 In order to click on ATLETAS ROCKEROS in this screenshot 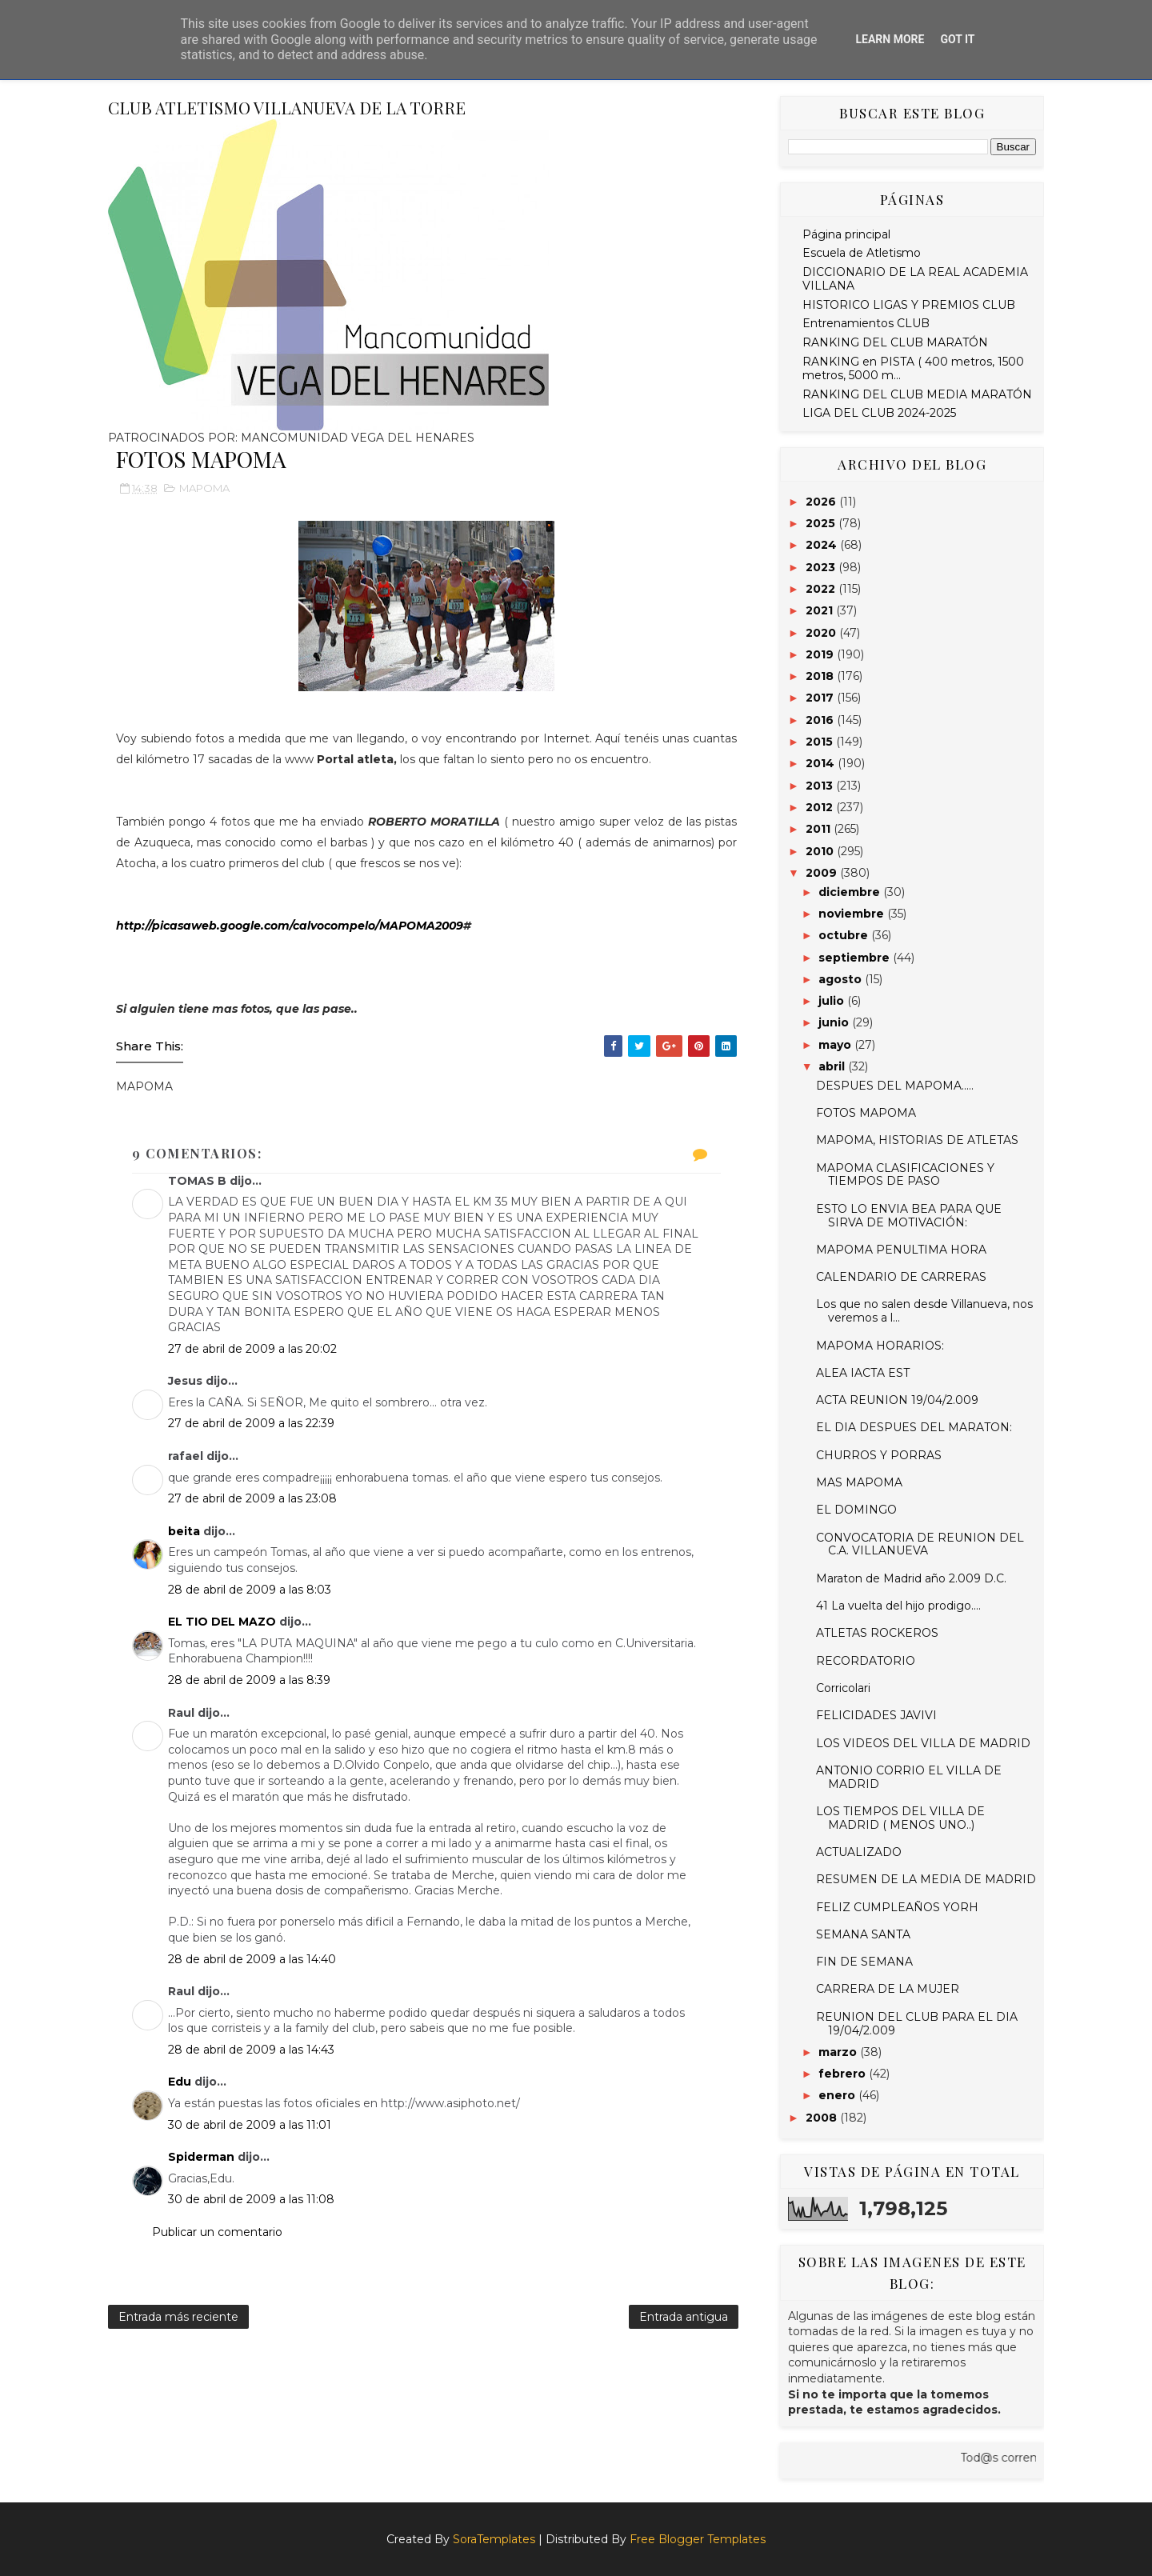, I will do `click(877, 1633)`.